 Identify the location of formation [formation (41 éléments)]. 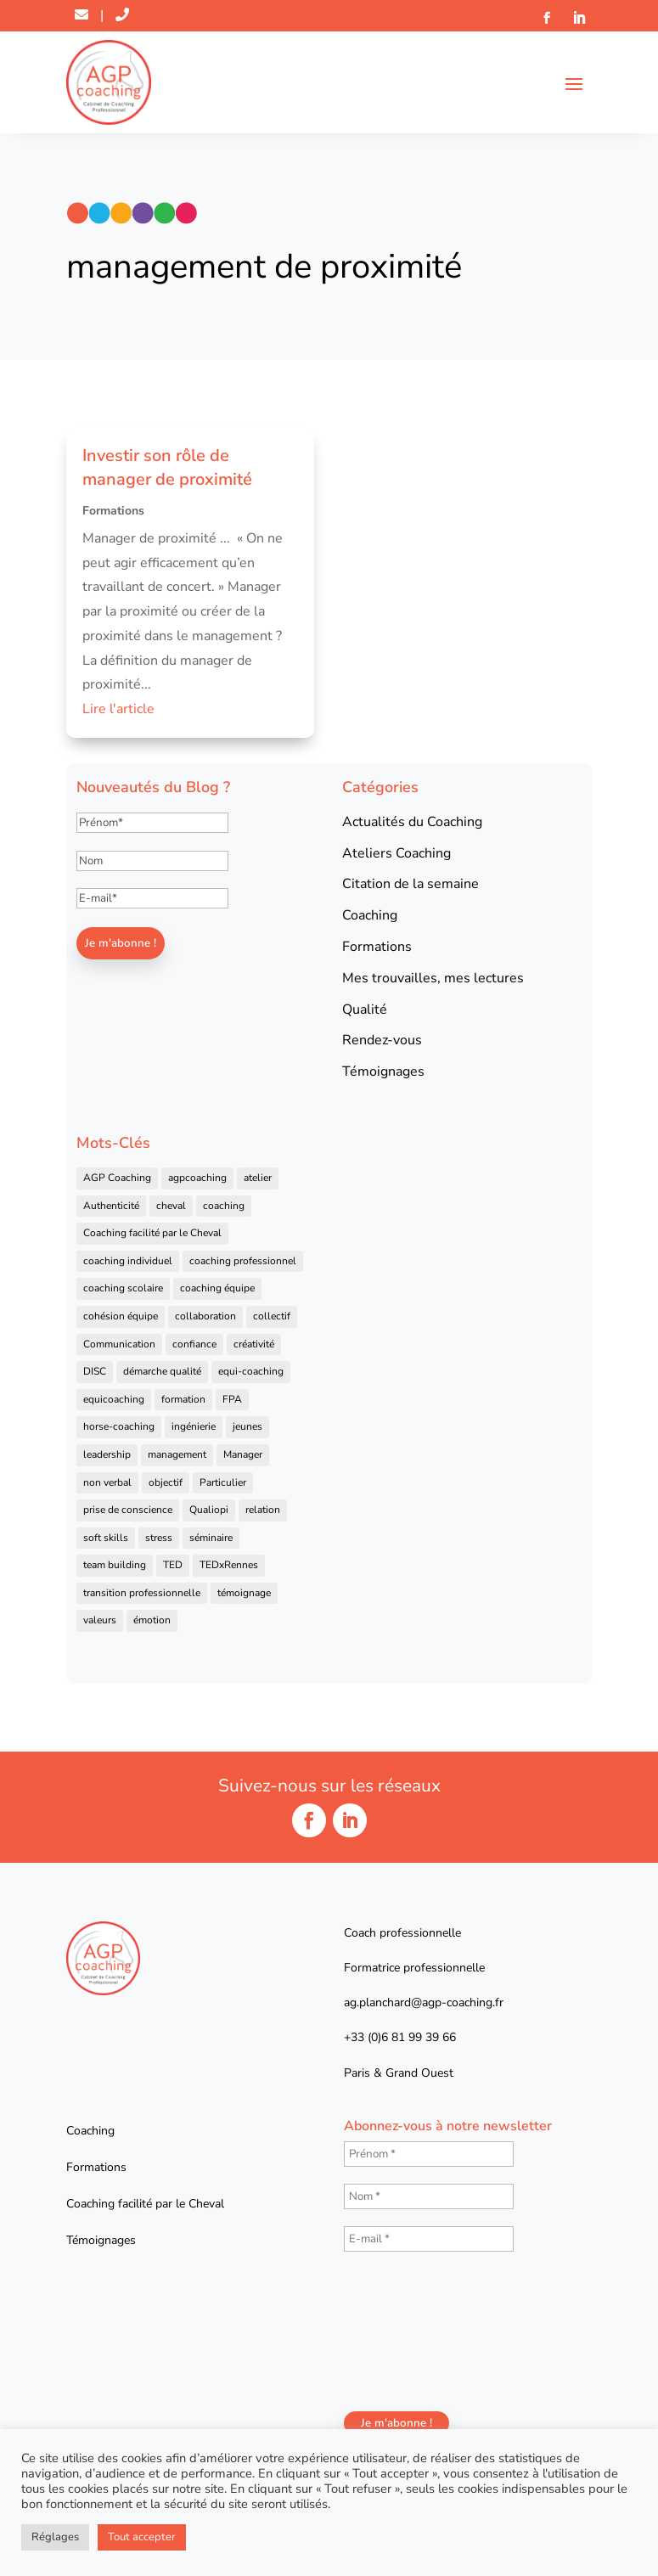
(183, 1399).